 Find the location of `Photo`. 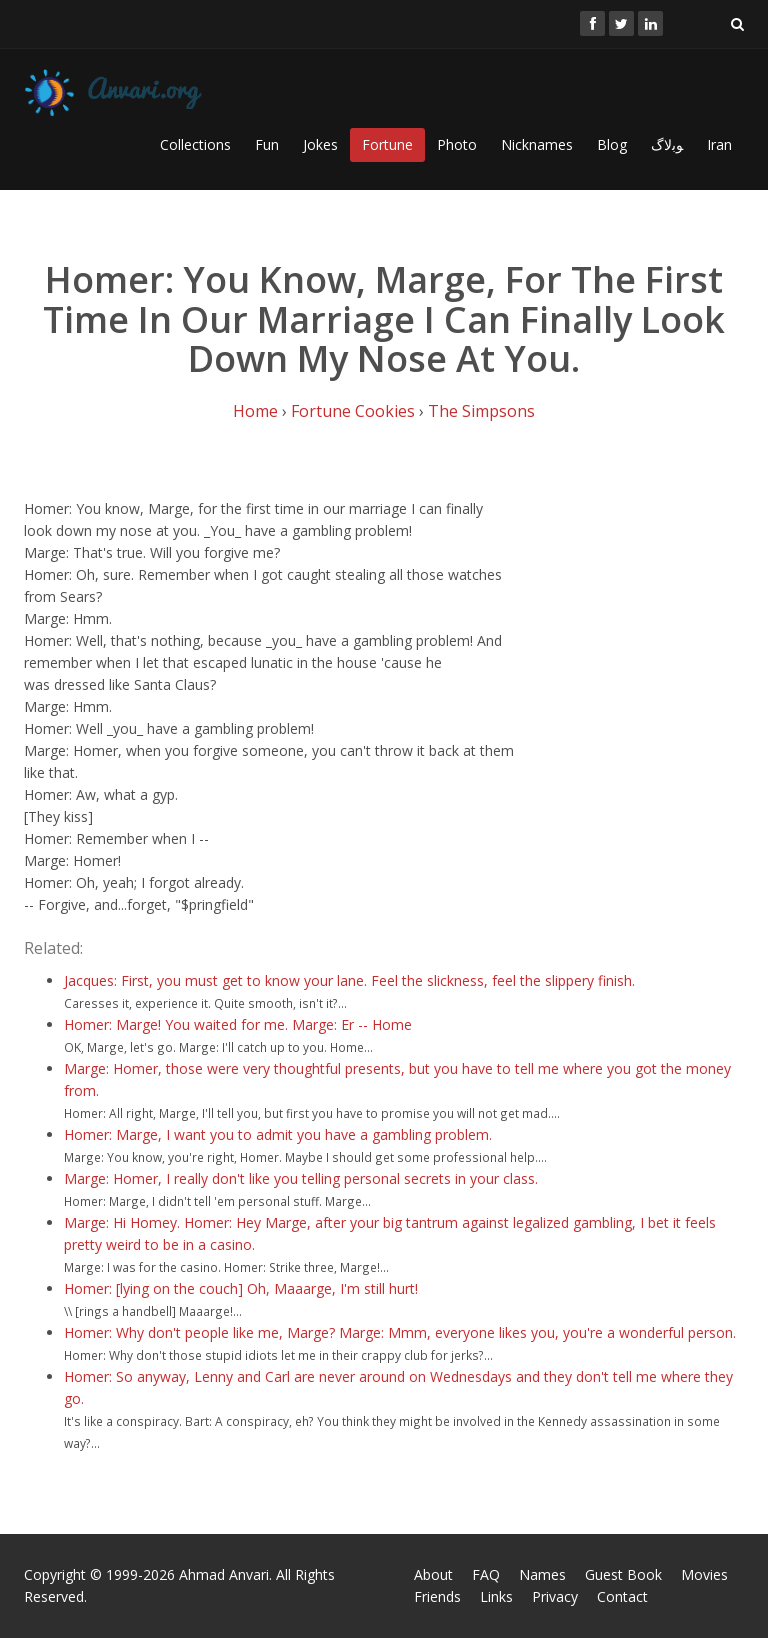

Photo is located at coordinates (457, 144).